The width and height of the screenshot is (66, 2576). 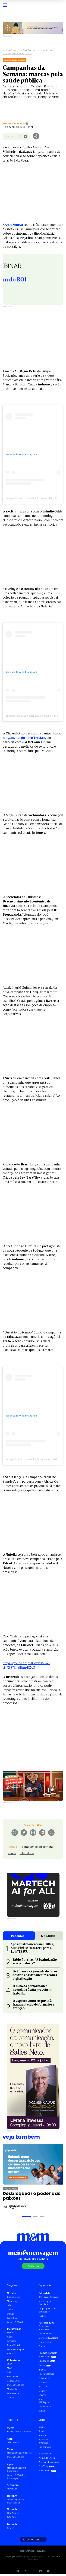 What do you see at coordinates (47, 2310) in the screenshot?
I see `Drops Agências & Anunciantes` at bounding box center [47, 2310].